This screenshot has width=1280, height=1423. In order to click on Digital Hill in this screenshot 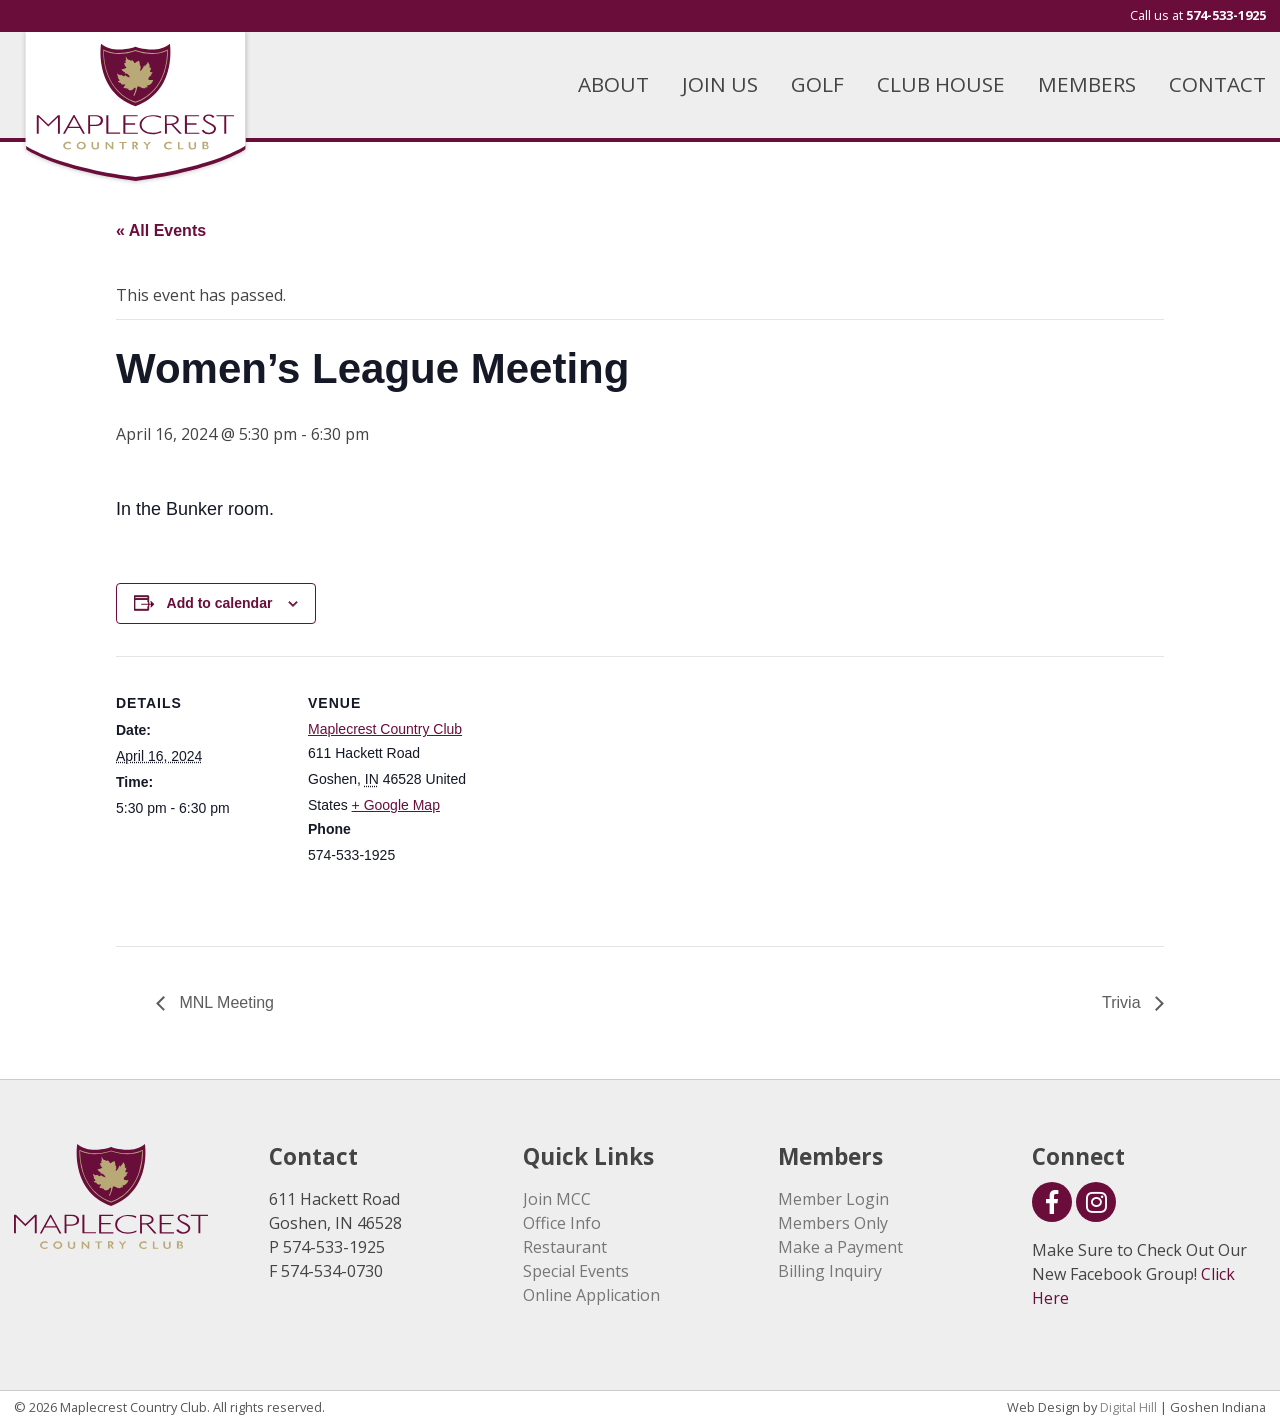, I will do `click(1128, 1407)`.